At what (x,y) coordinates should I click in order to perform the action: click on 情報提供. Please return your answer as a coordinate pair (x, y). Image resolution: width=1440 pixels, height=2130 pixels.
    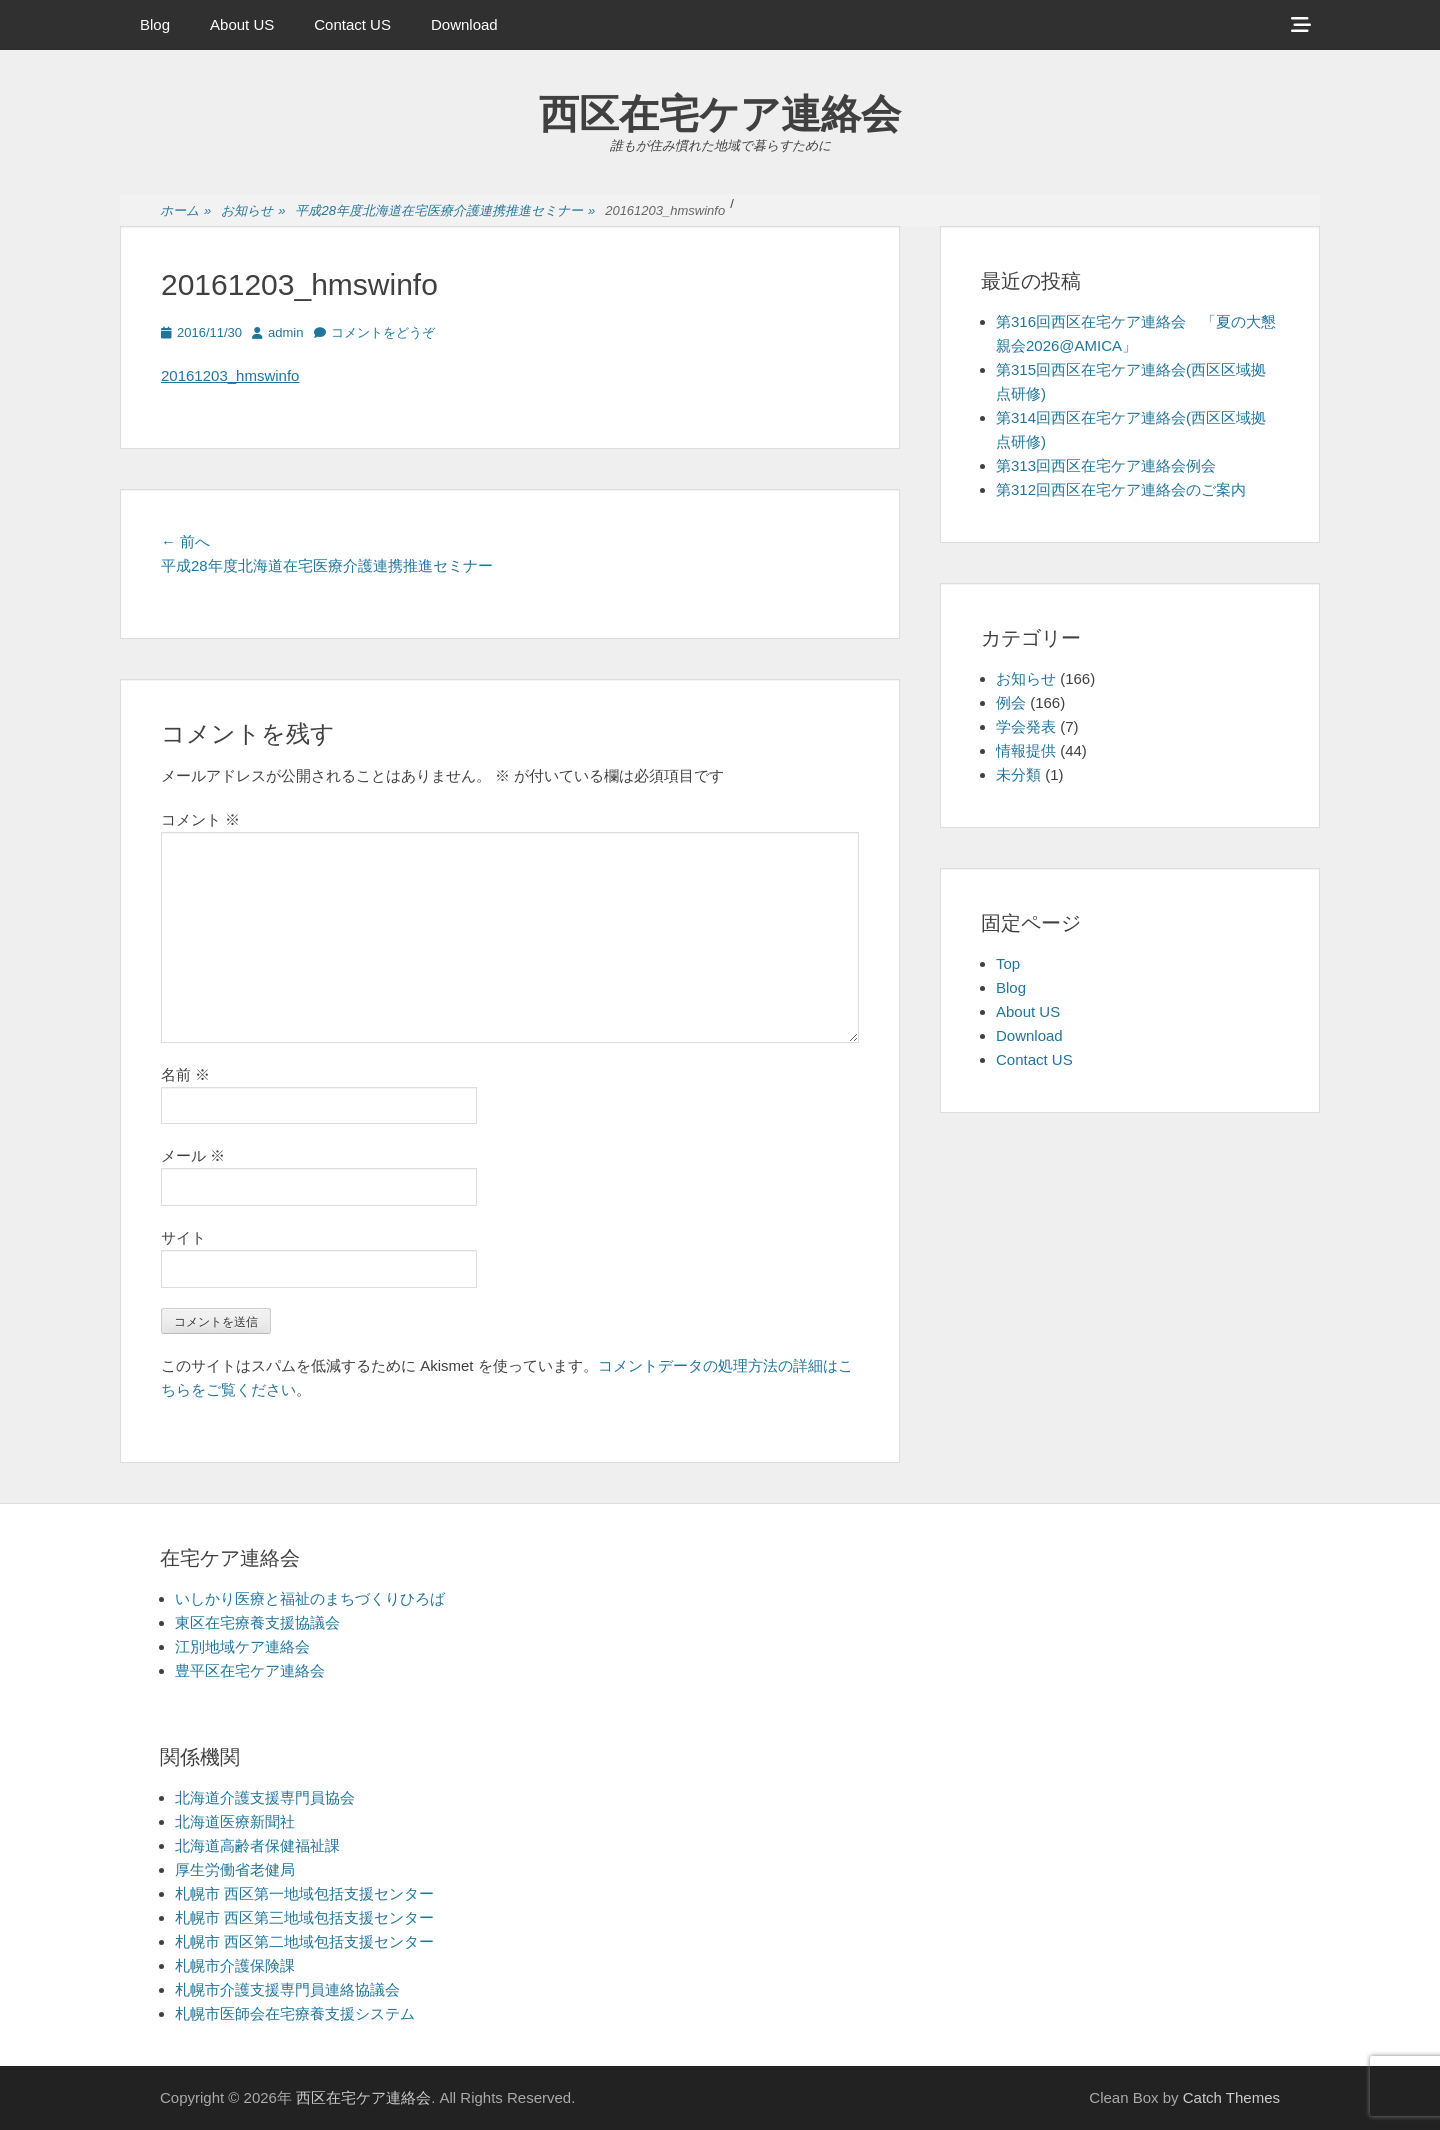
    Looking at the image, I should click on (1026, 750).